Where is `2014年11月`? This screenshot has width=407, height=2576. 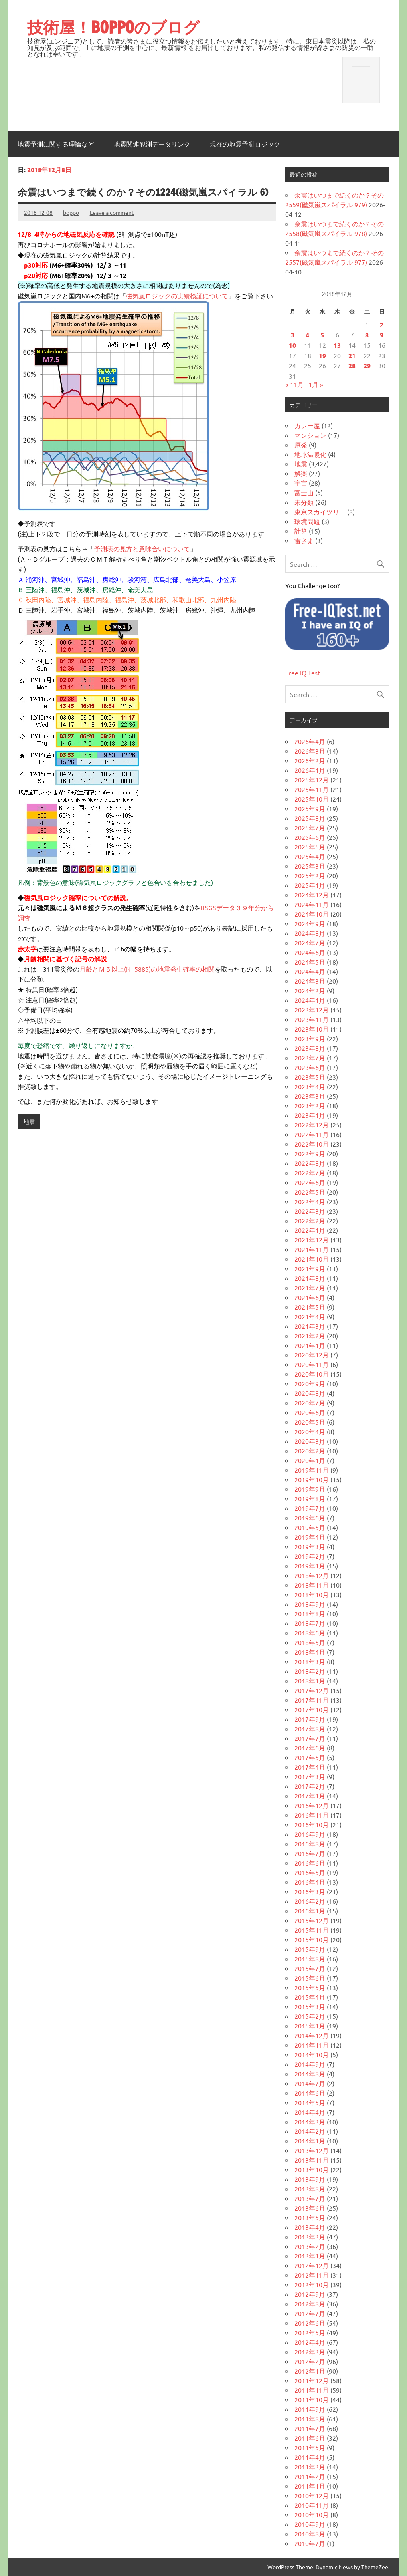
2014年11月 is located at coordinates (311, 2045).